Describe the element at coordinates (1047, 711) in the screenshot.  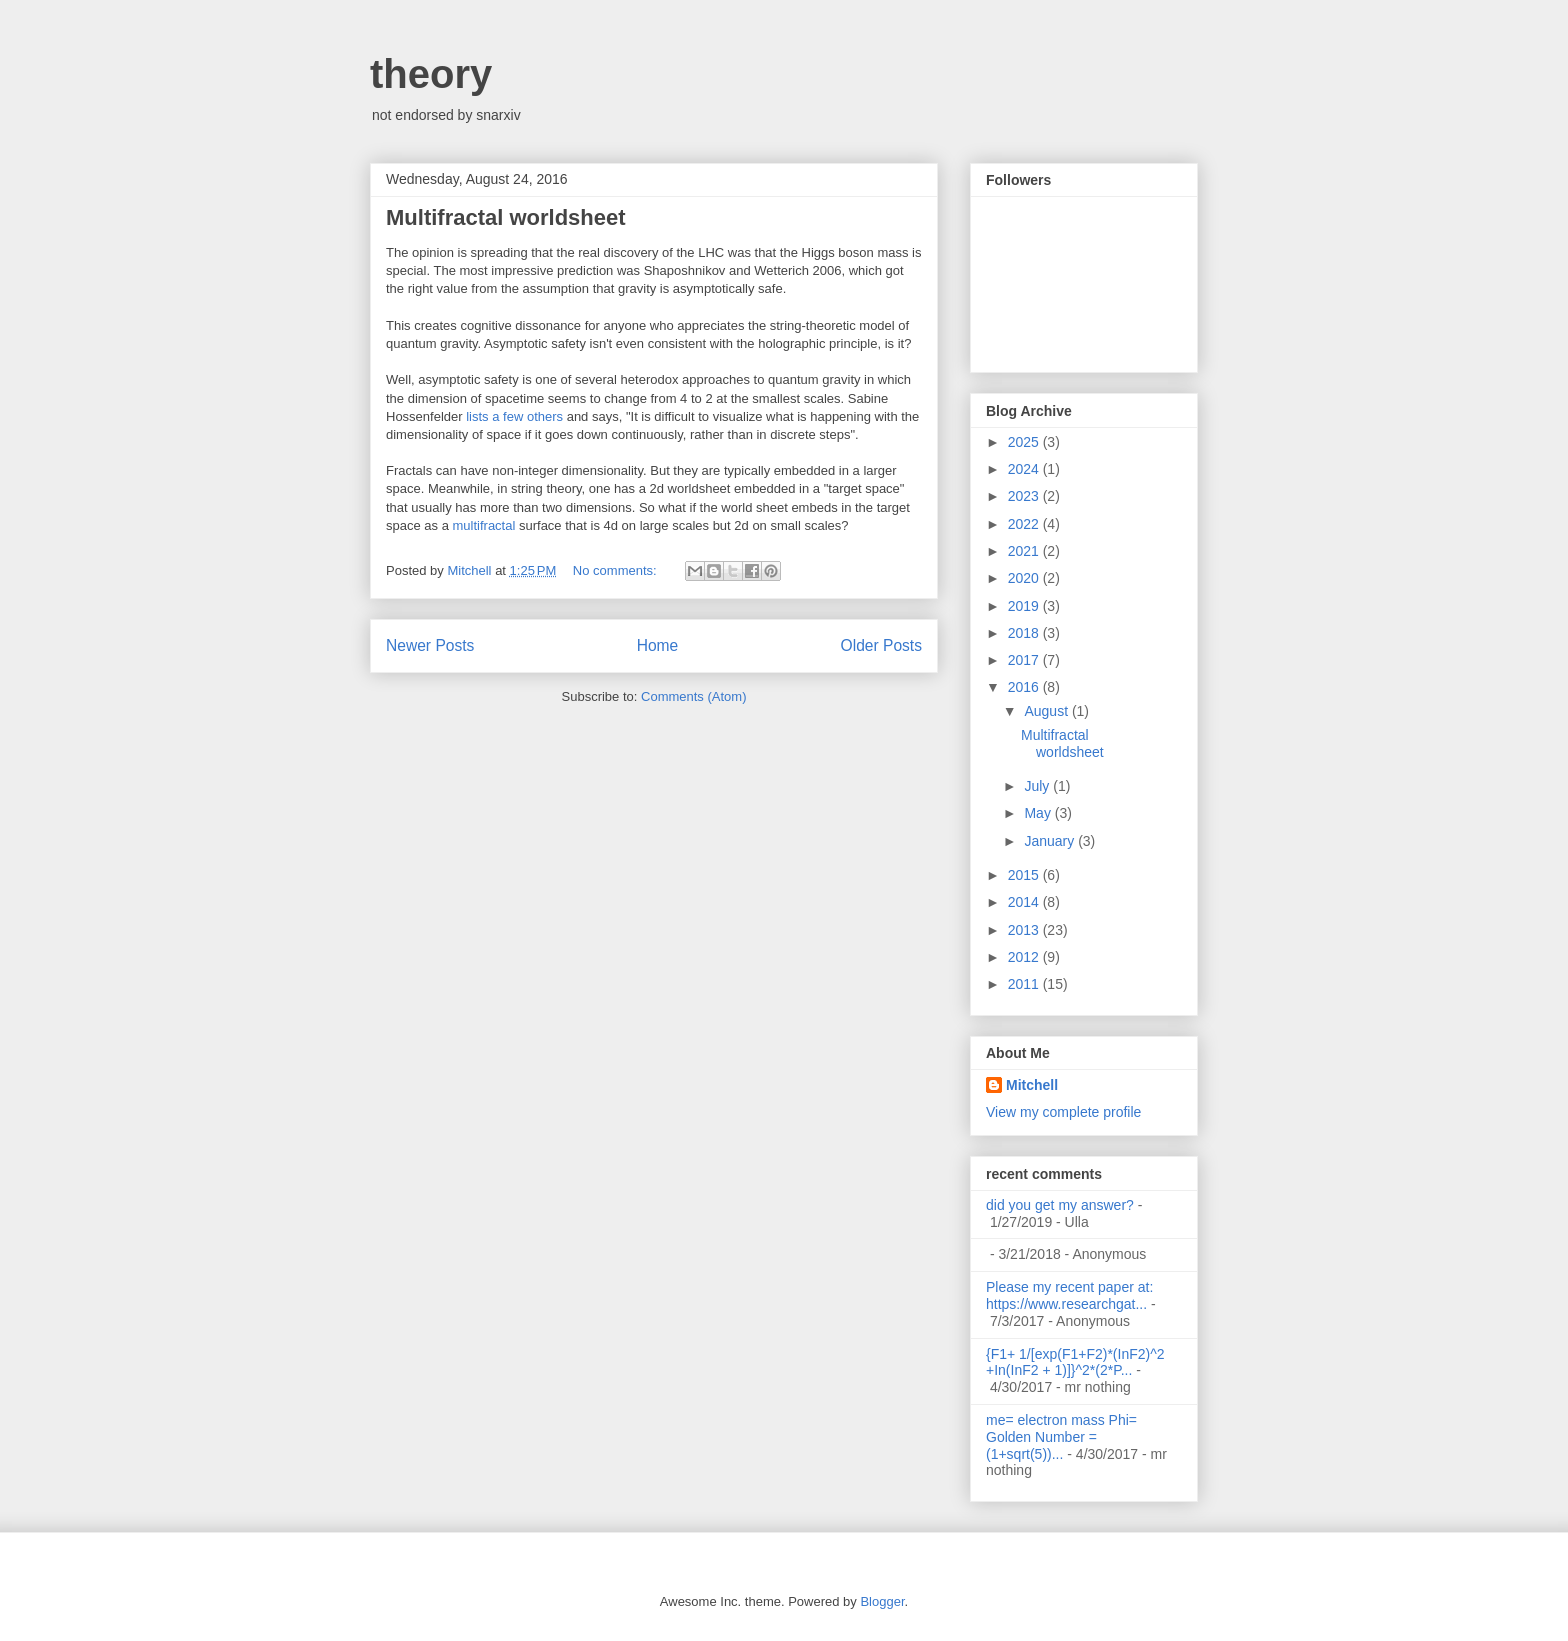
I see `August` at that location.